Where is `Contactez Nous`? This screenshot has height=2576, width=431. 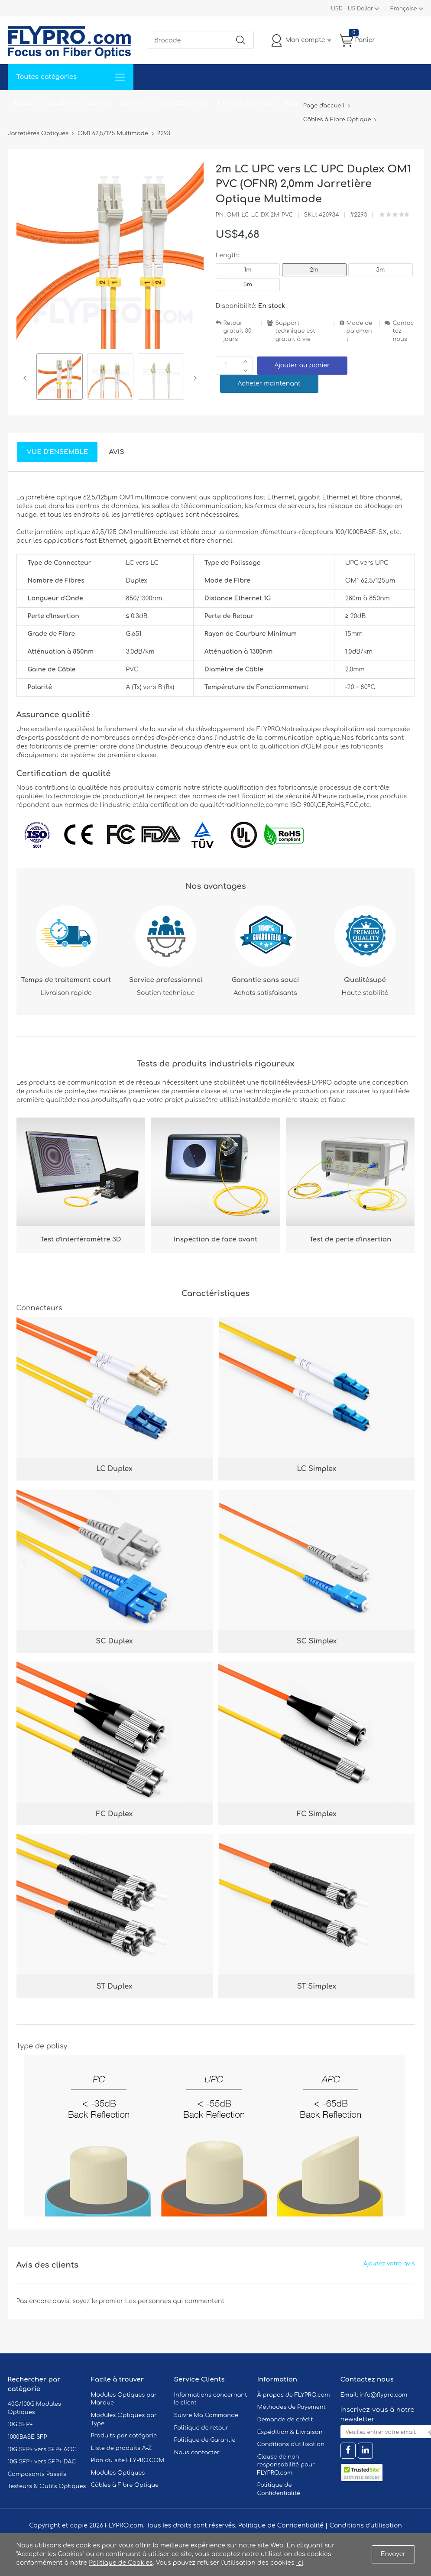 Contactez Nous is located at coordinates (181, 103).